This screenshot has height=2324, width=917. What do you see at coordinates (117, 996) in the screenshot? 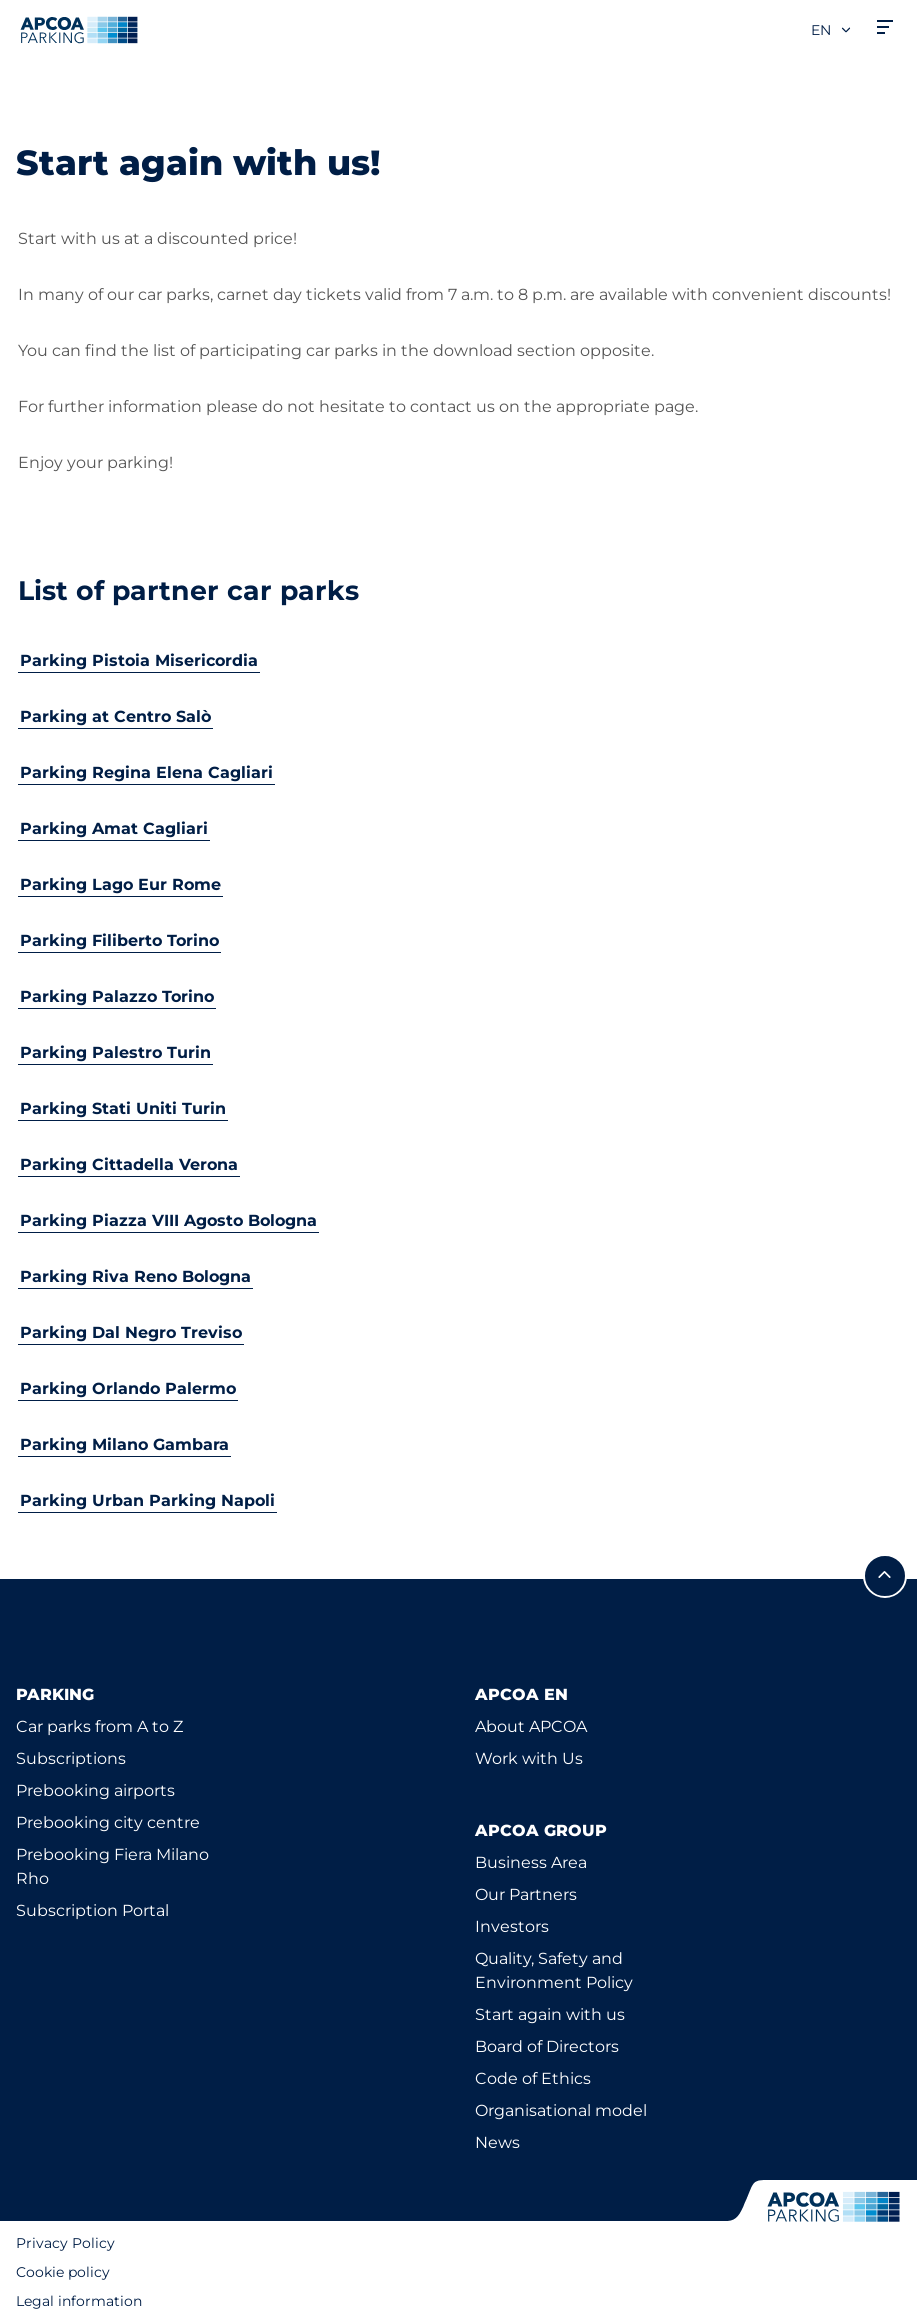
I see `Parking Palazzo Torino` at bounding box center [117, 996].